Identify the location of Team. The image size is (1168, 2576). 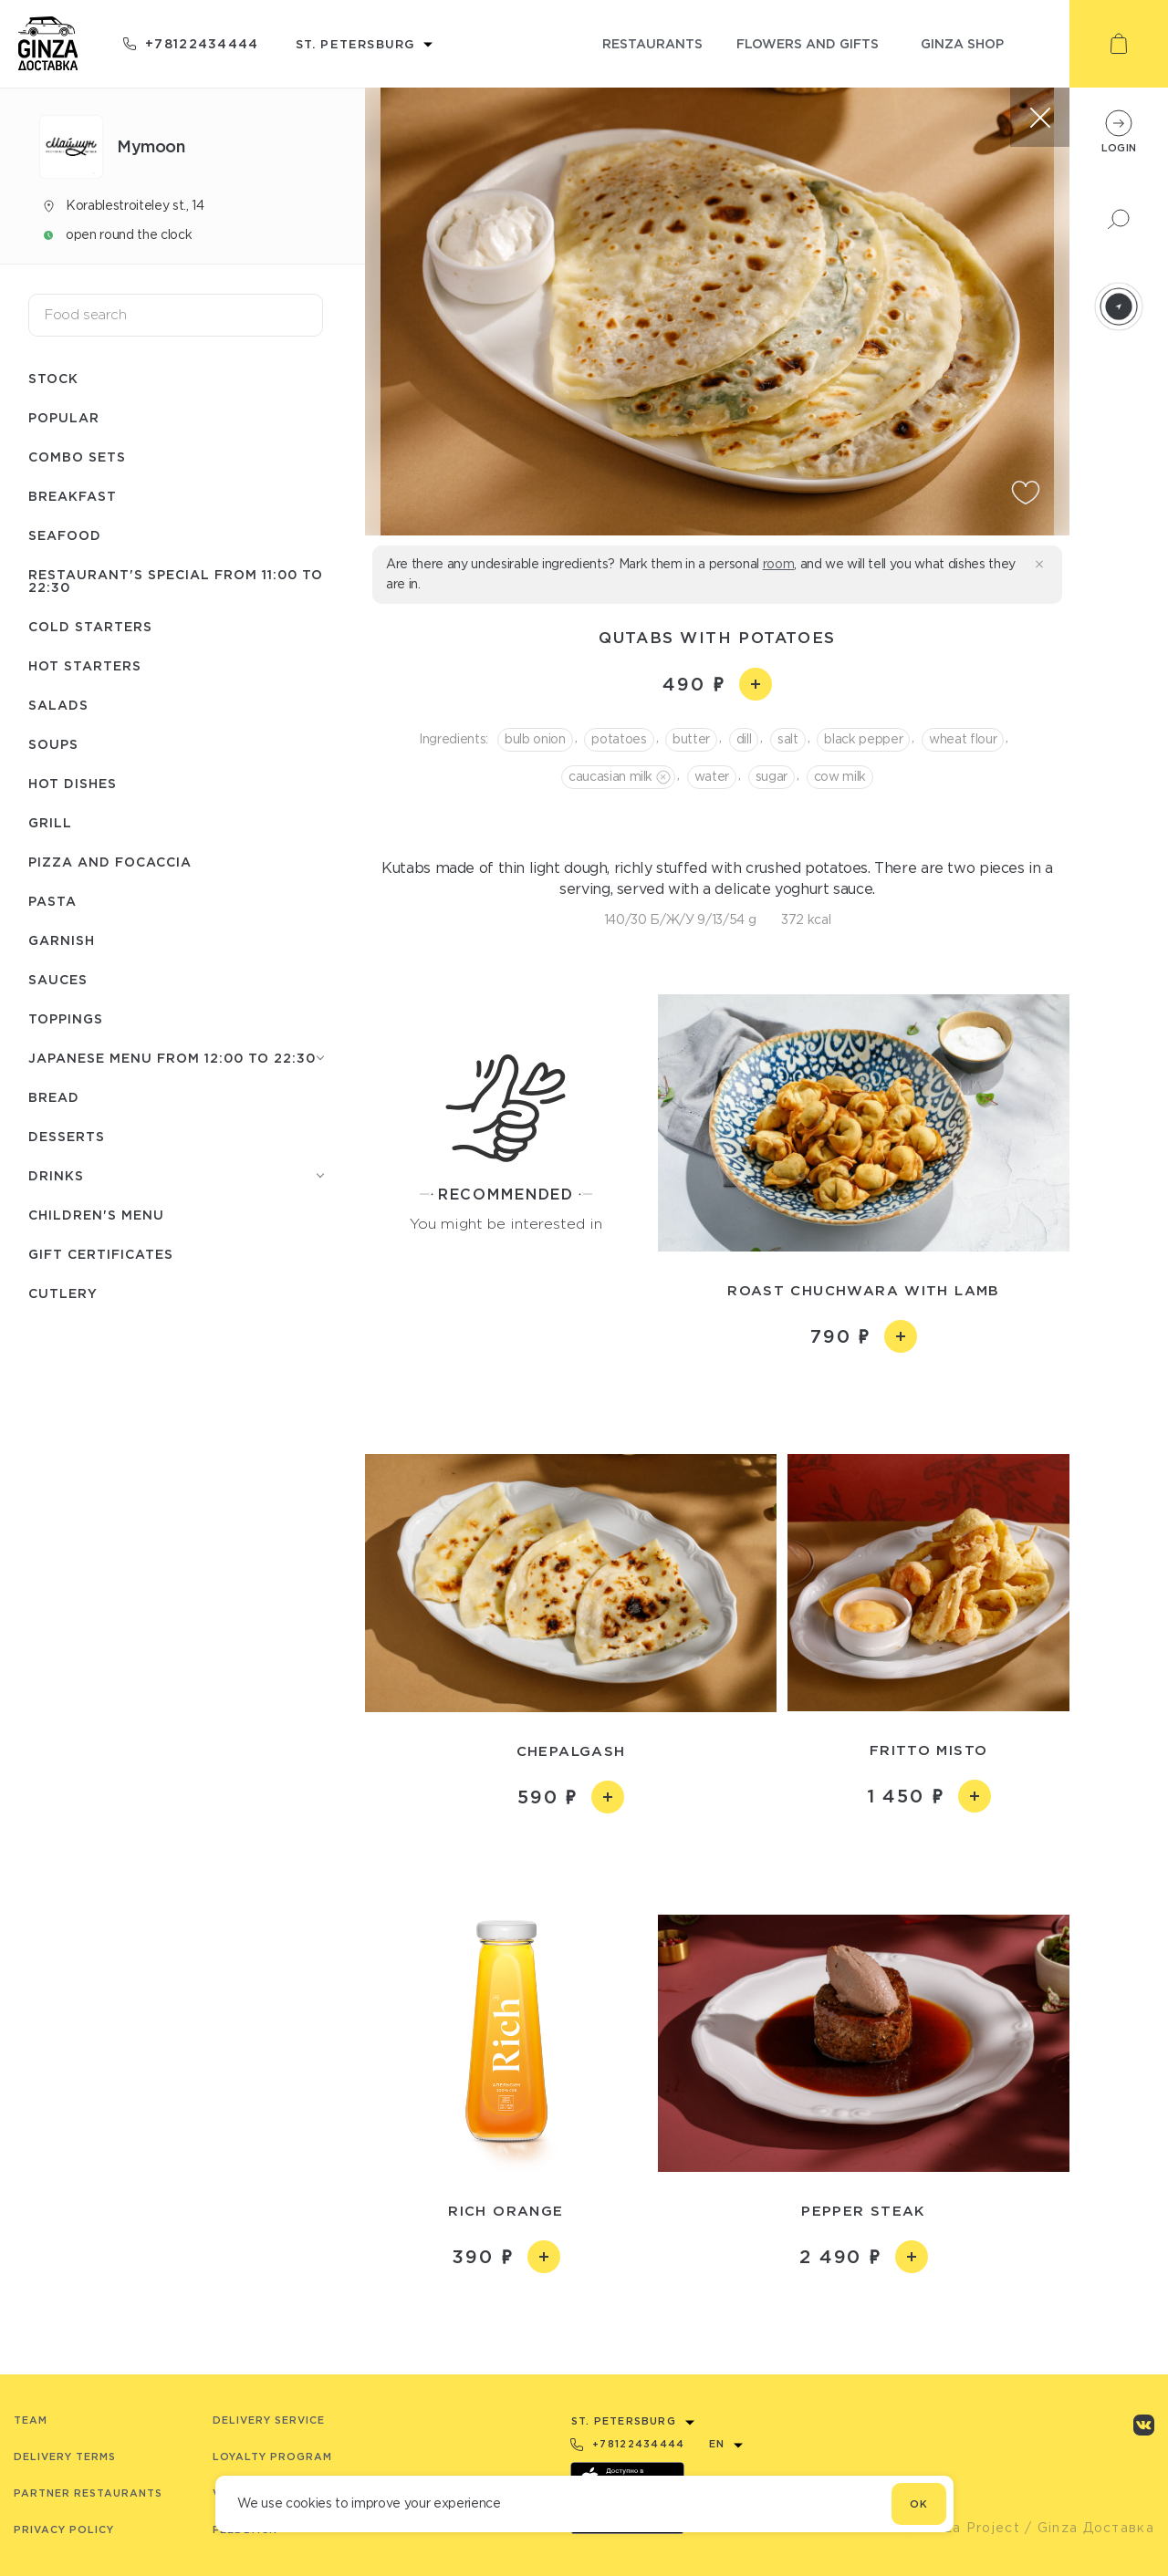
(30, 2420).